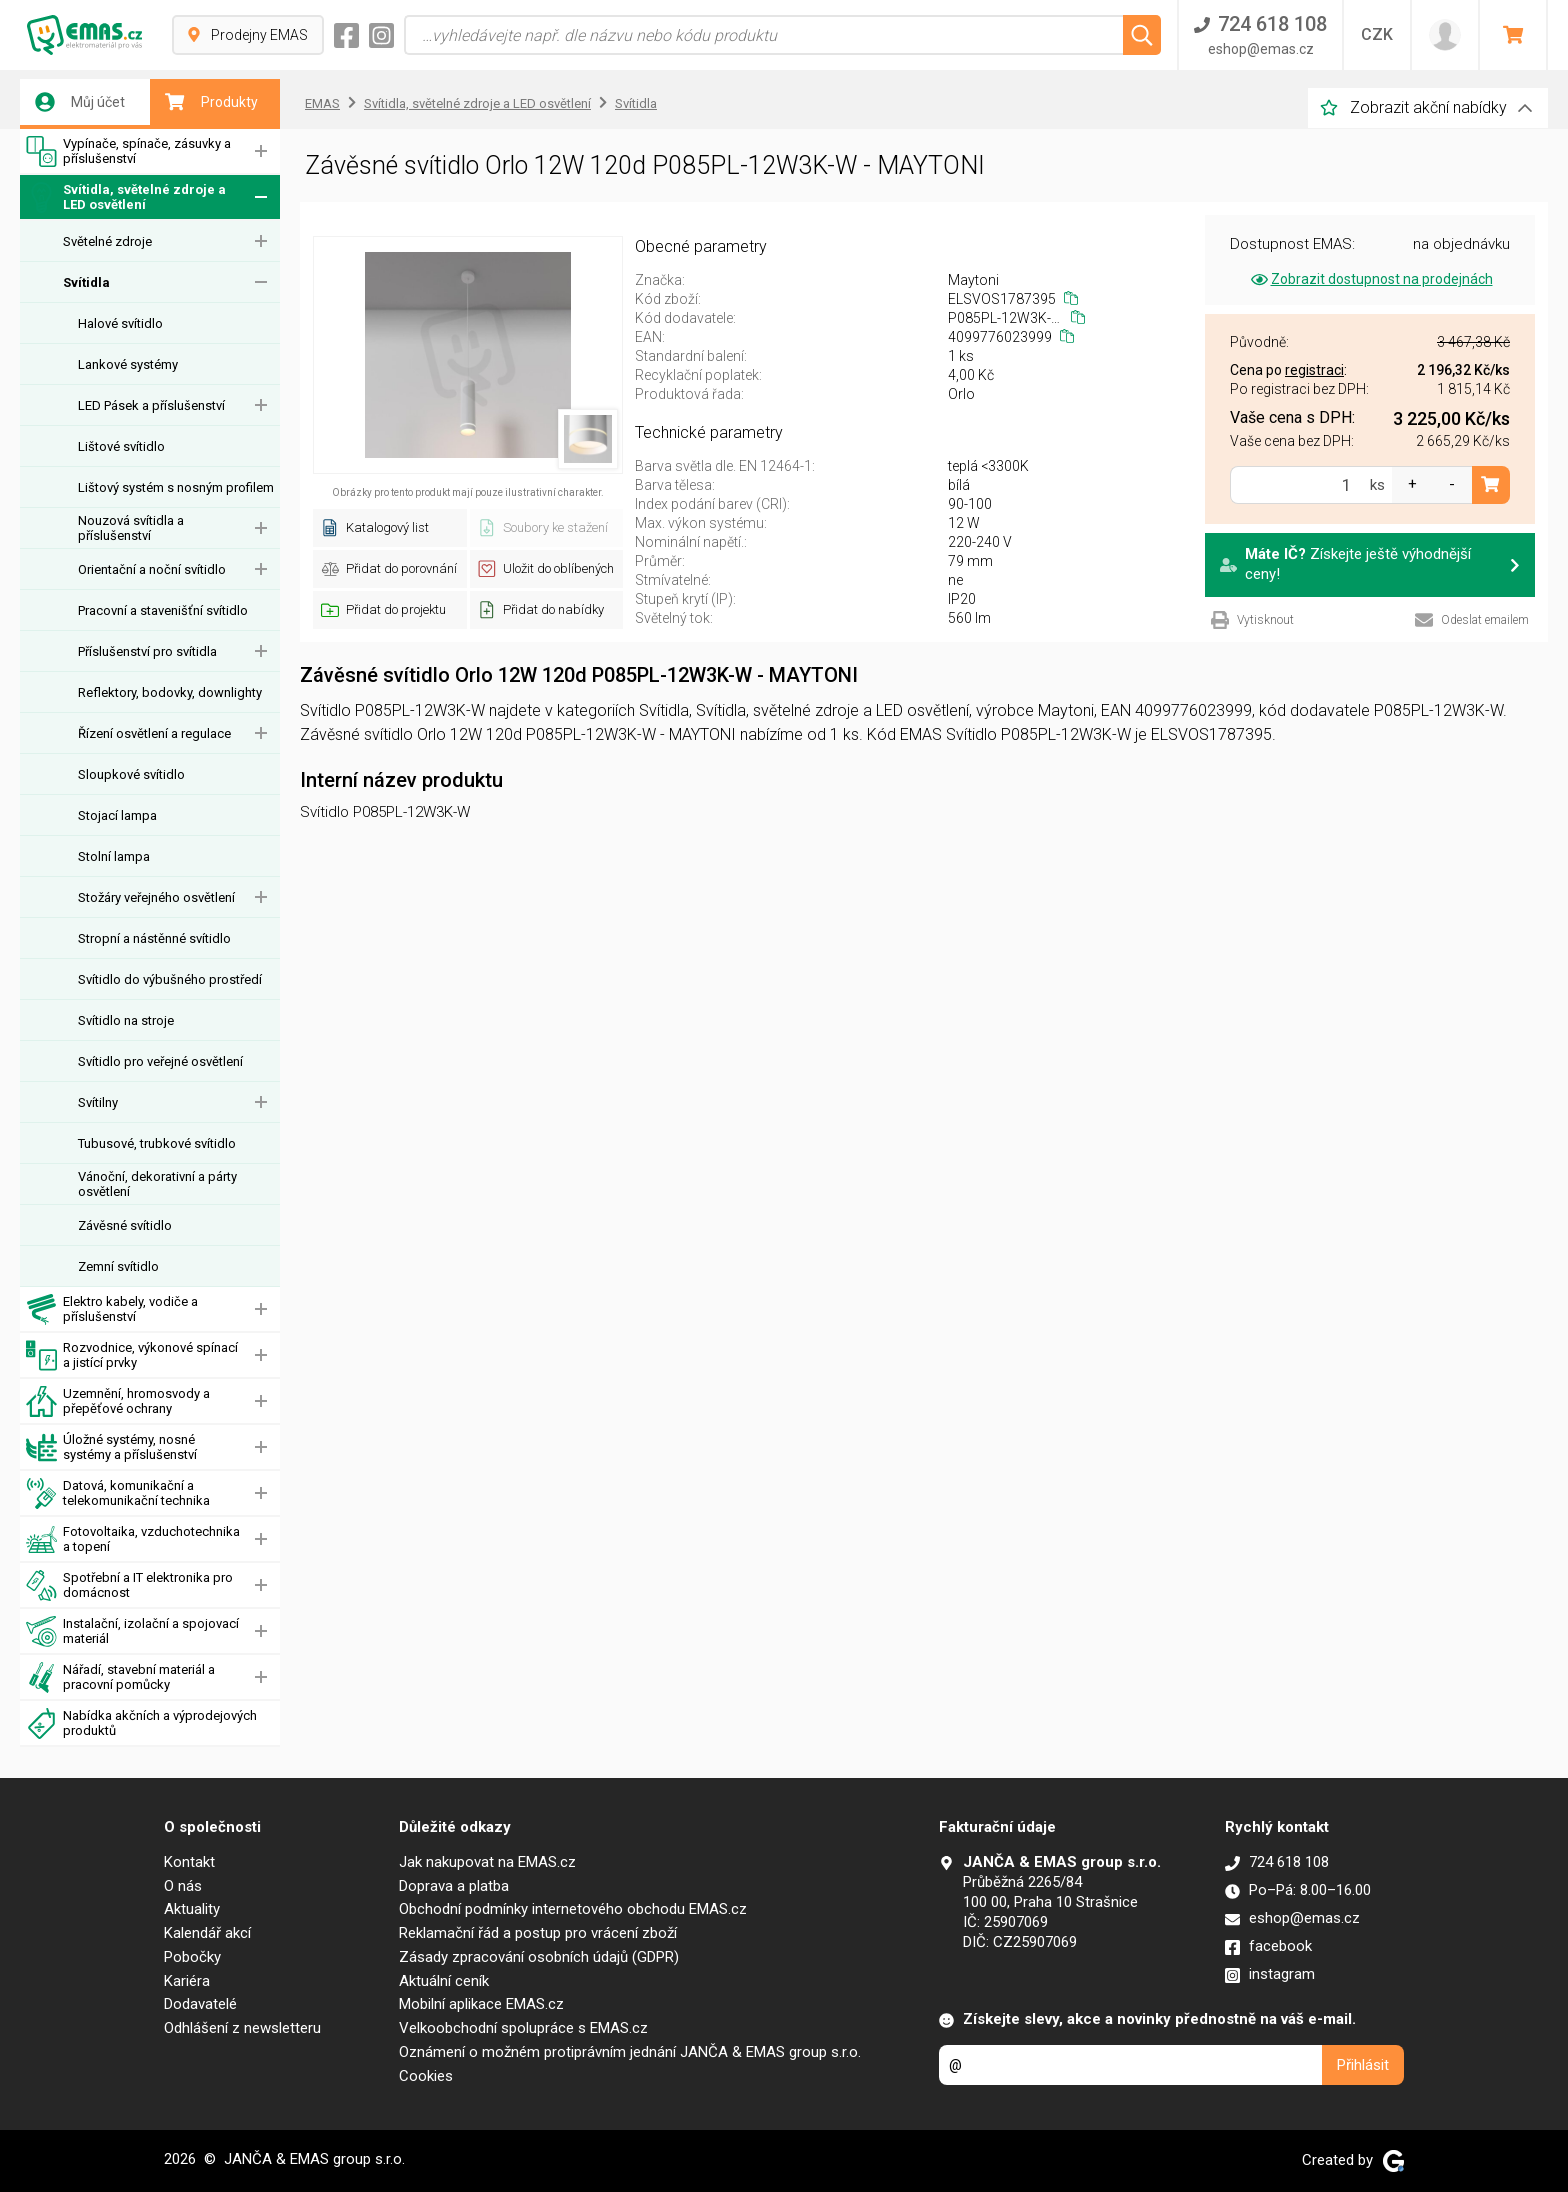  What do you see at coordinates (147, 651) in the screenshot?
I see `Příslušenství pro svítidla` at bounding box center [147, 651].